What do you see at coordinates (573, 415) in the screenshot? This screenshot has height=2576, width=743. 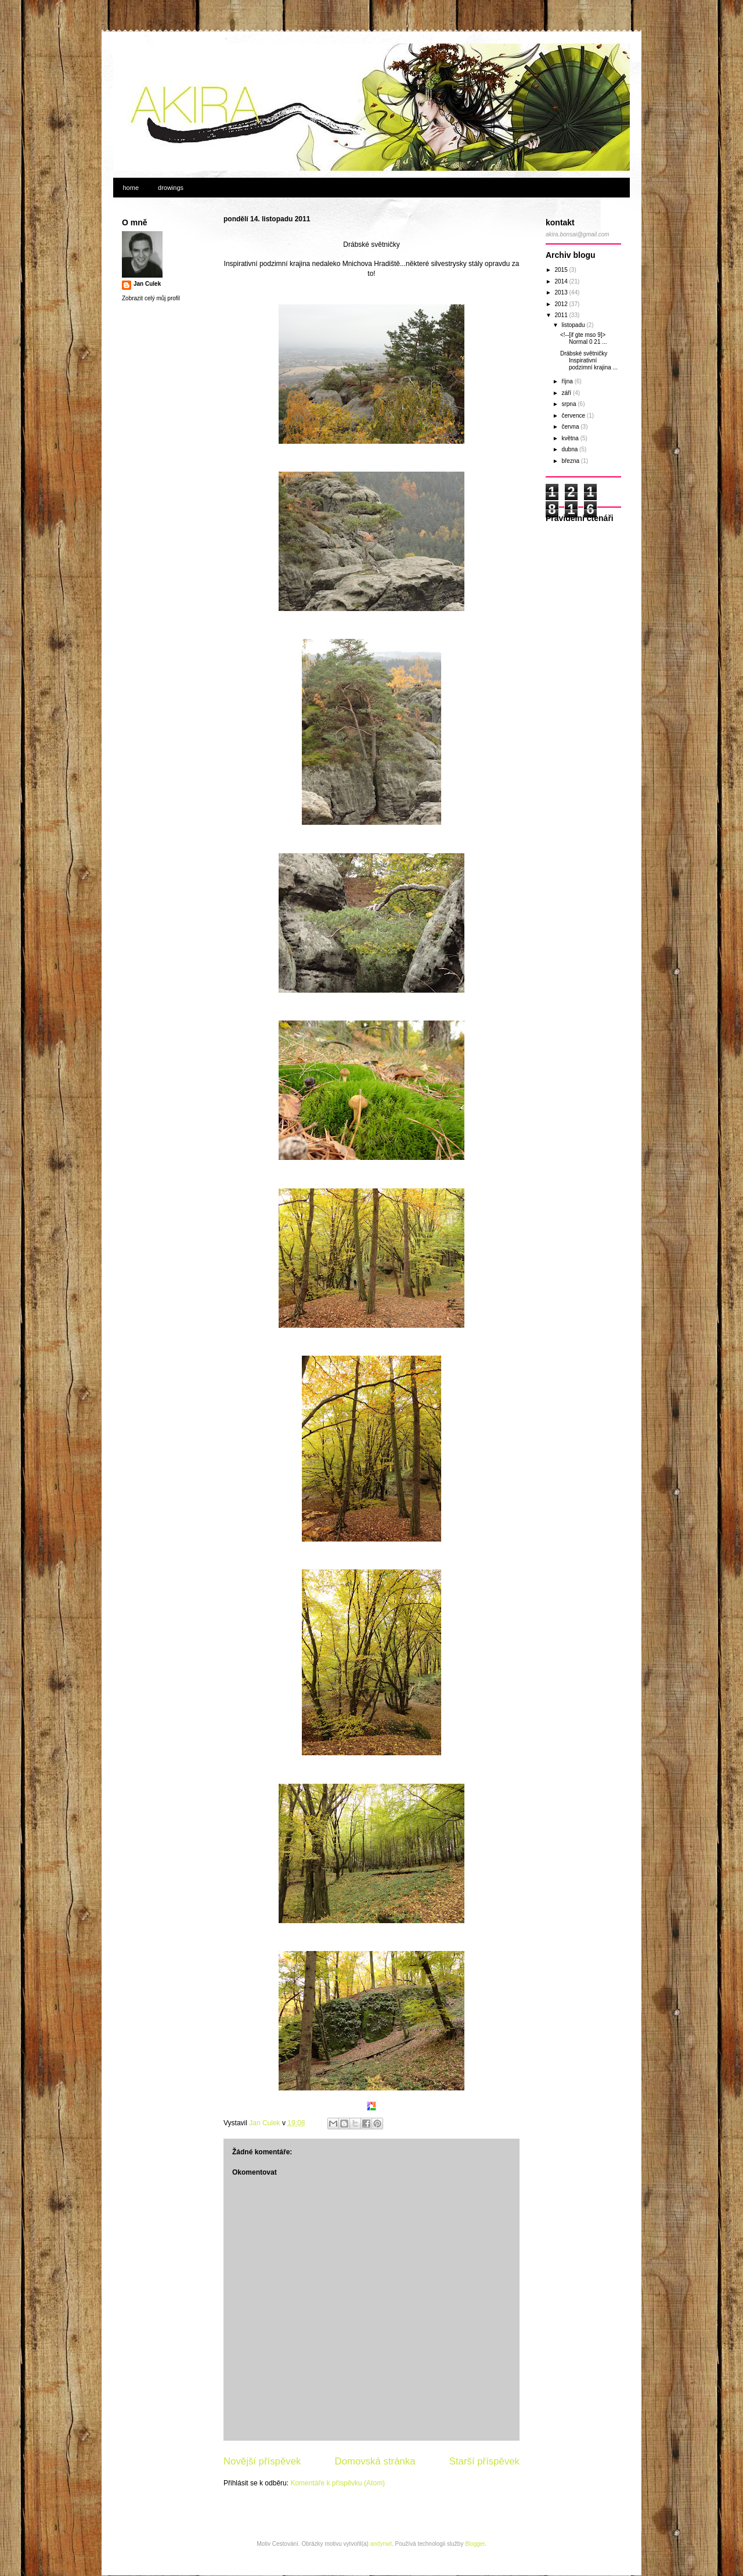 I see `července` at bounding box center [573, 415].